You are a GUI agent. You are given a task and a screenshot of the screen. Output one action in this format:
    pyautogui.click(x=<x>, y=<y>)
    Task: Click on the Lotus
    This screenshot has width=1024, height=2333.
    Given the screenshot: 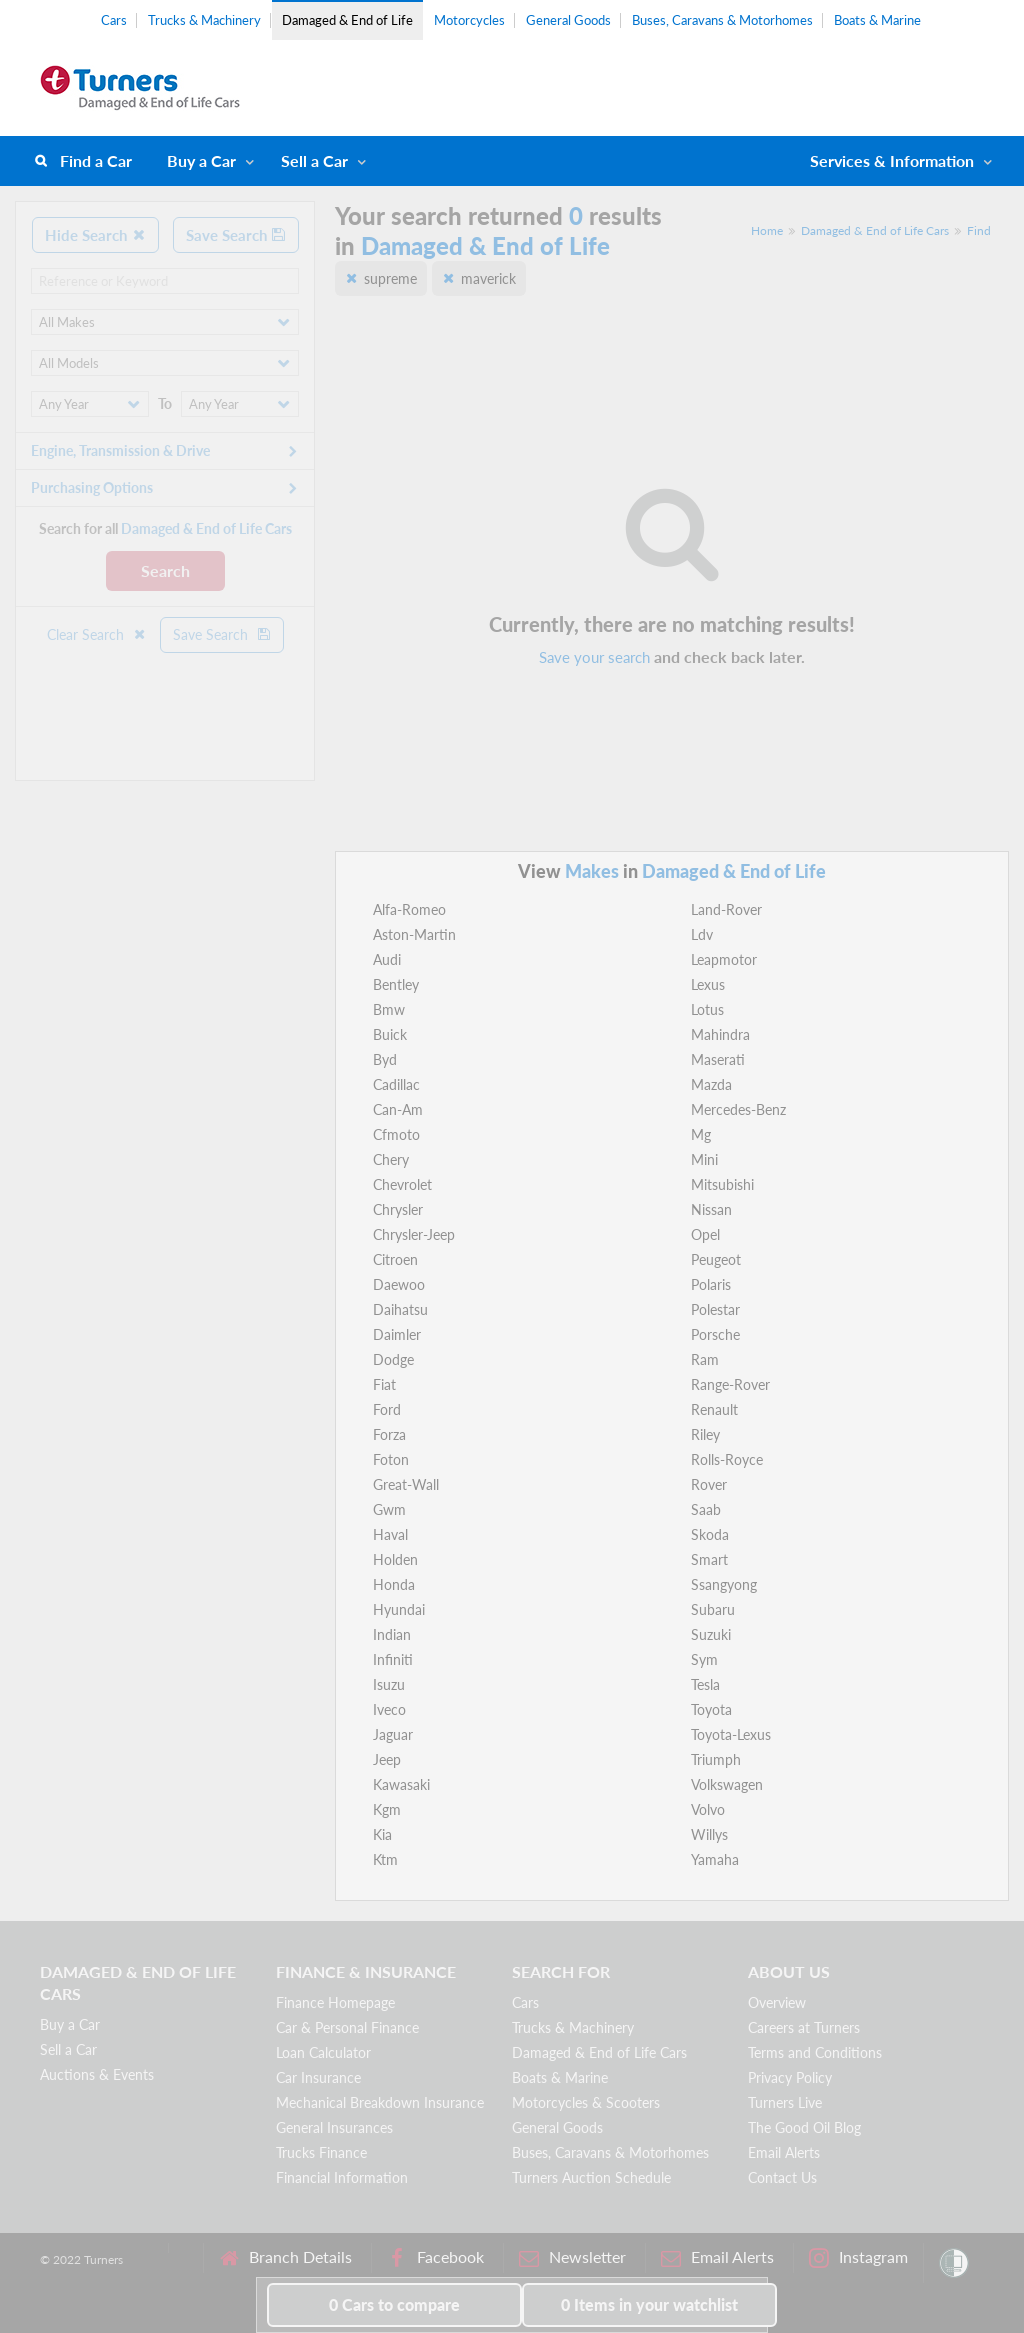 What is the action you would take?
    pyautogui.click(x=707, y=1009)
    